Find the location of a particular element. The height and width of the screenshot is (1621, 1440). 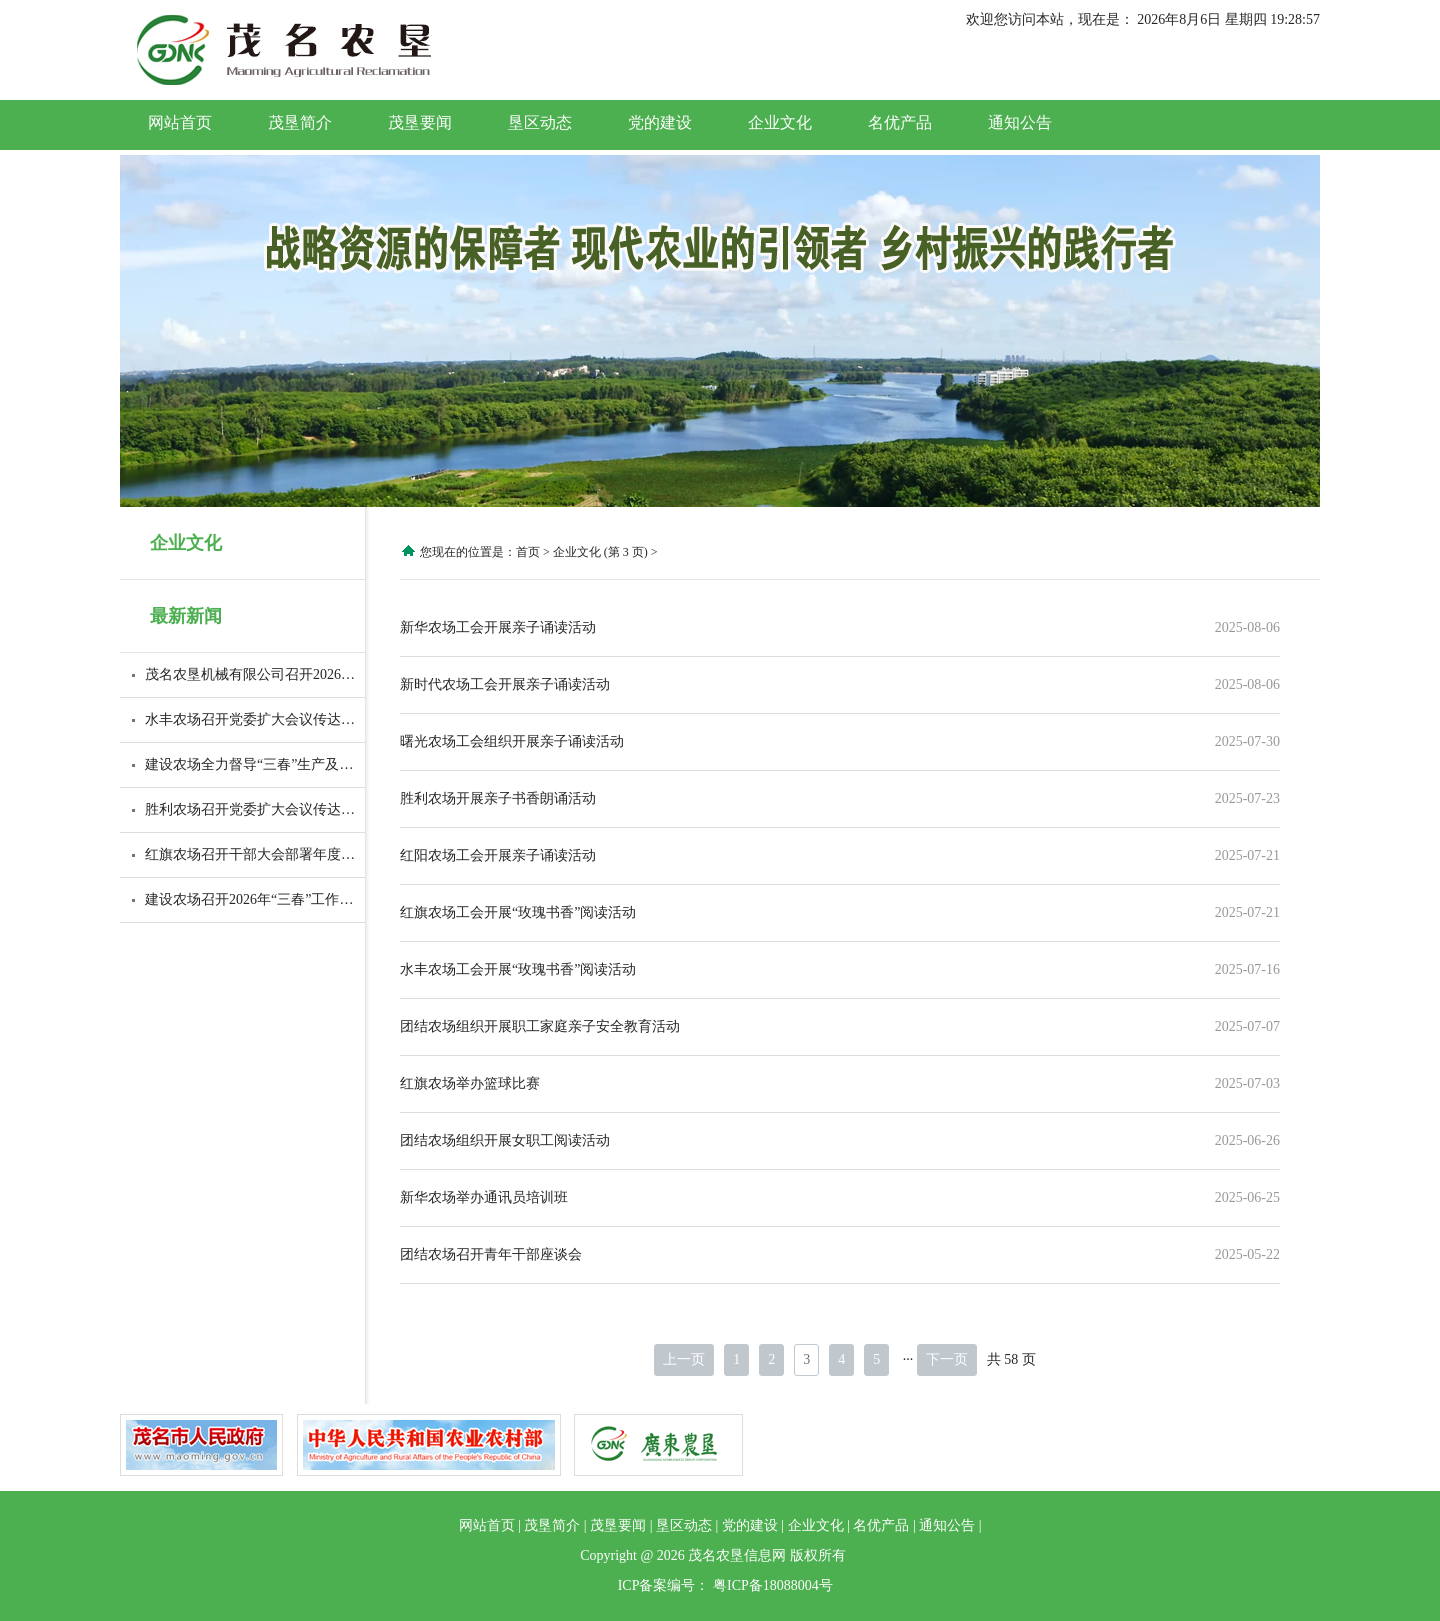

团结农场组织开展女职工阅读活动 is located at coordinates (505, 1140).